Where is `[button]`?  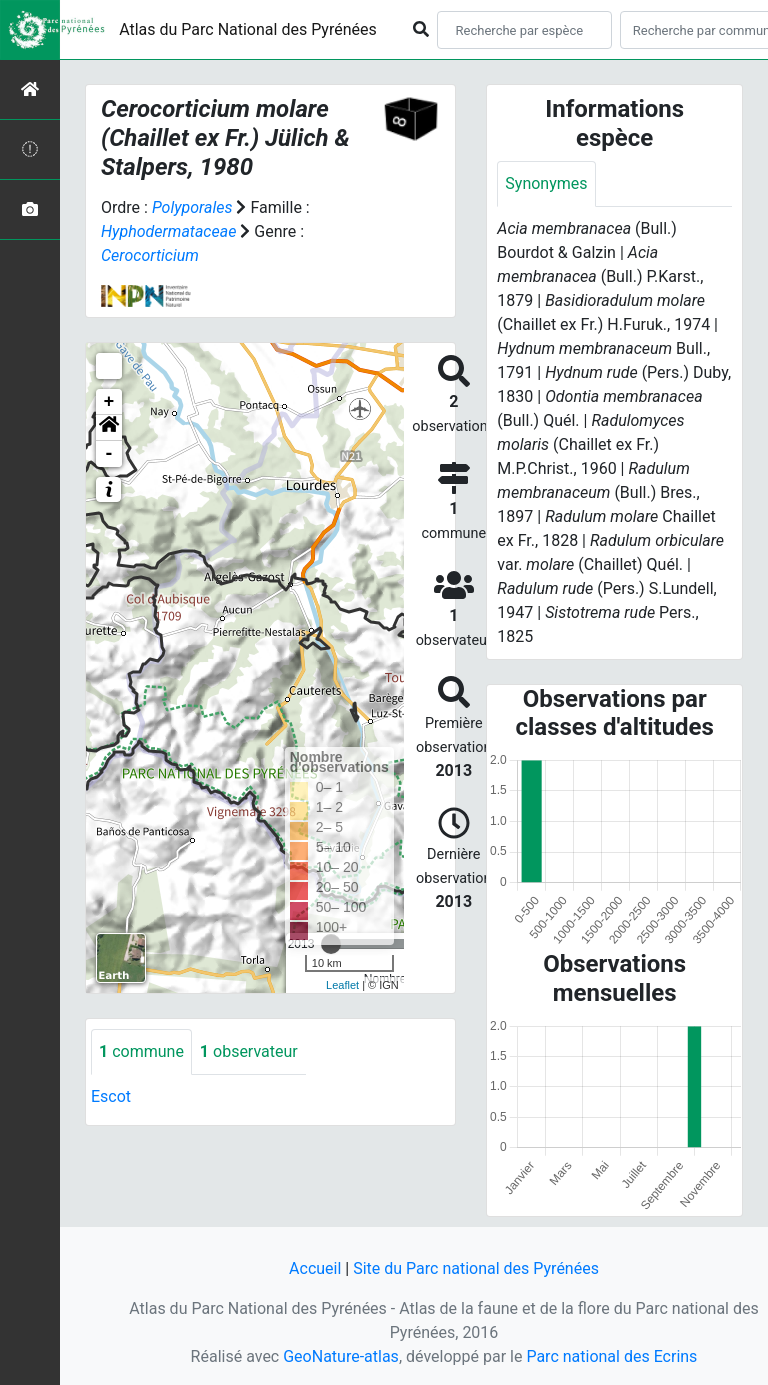
[button] is located at coordinates (109, 428).